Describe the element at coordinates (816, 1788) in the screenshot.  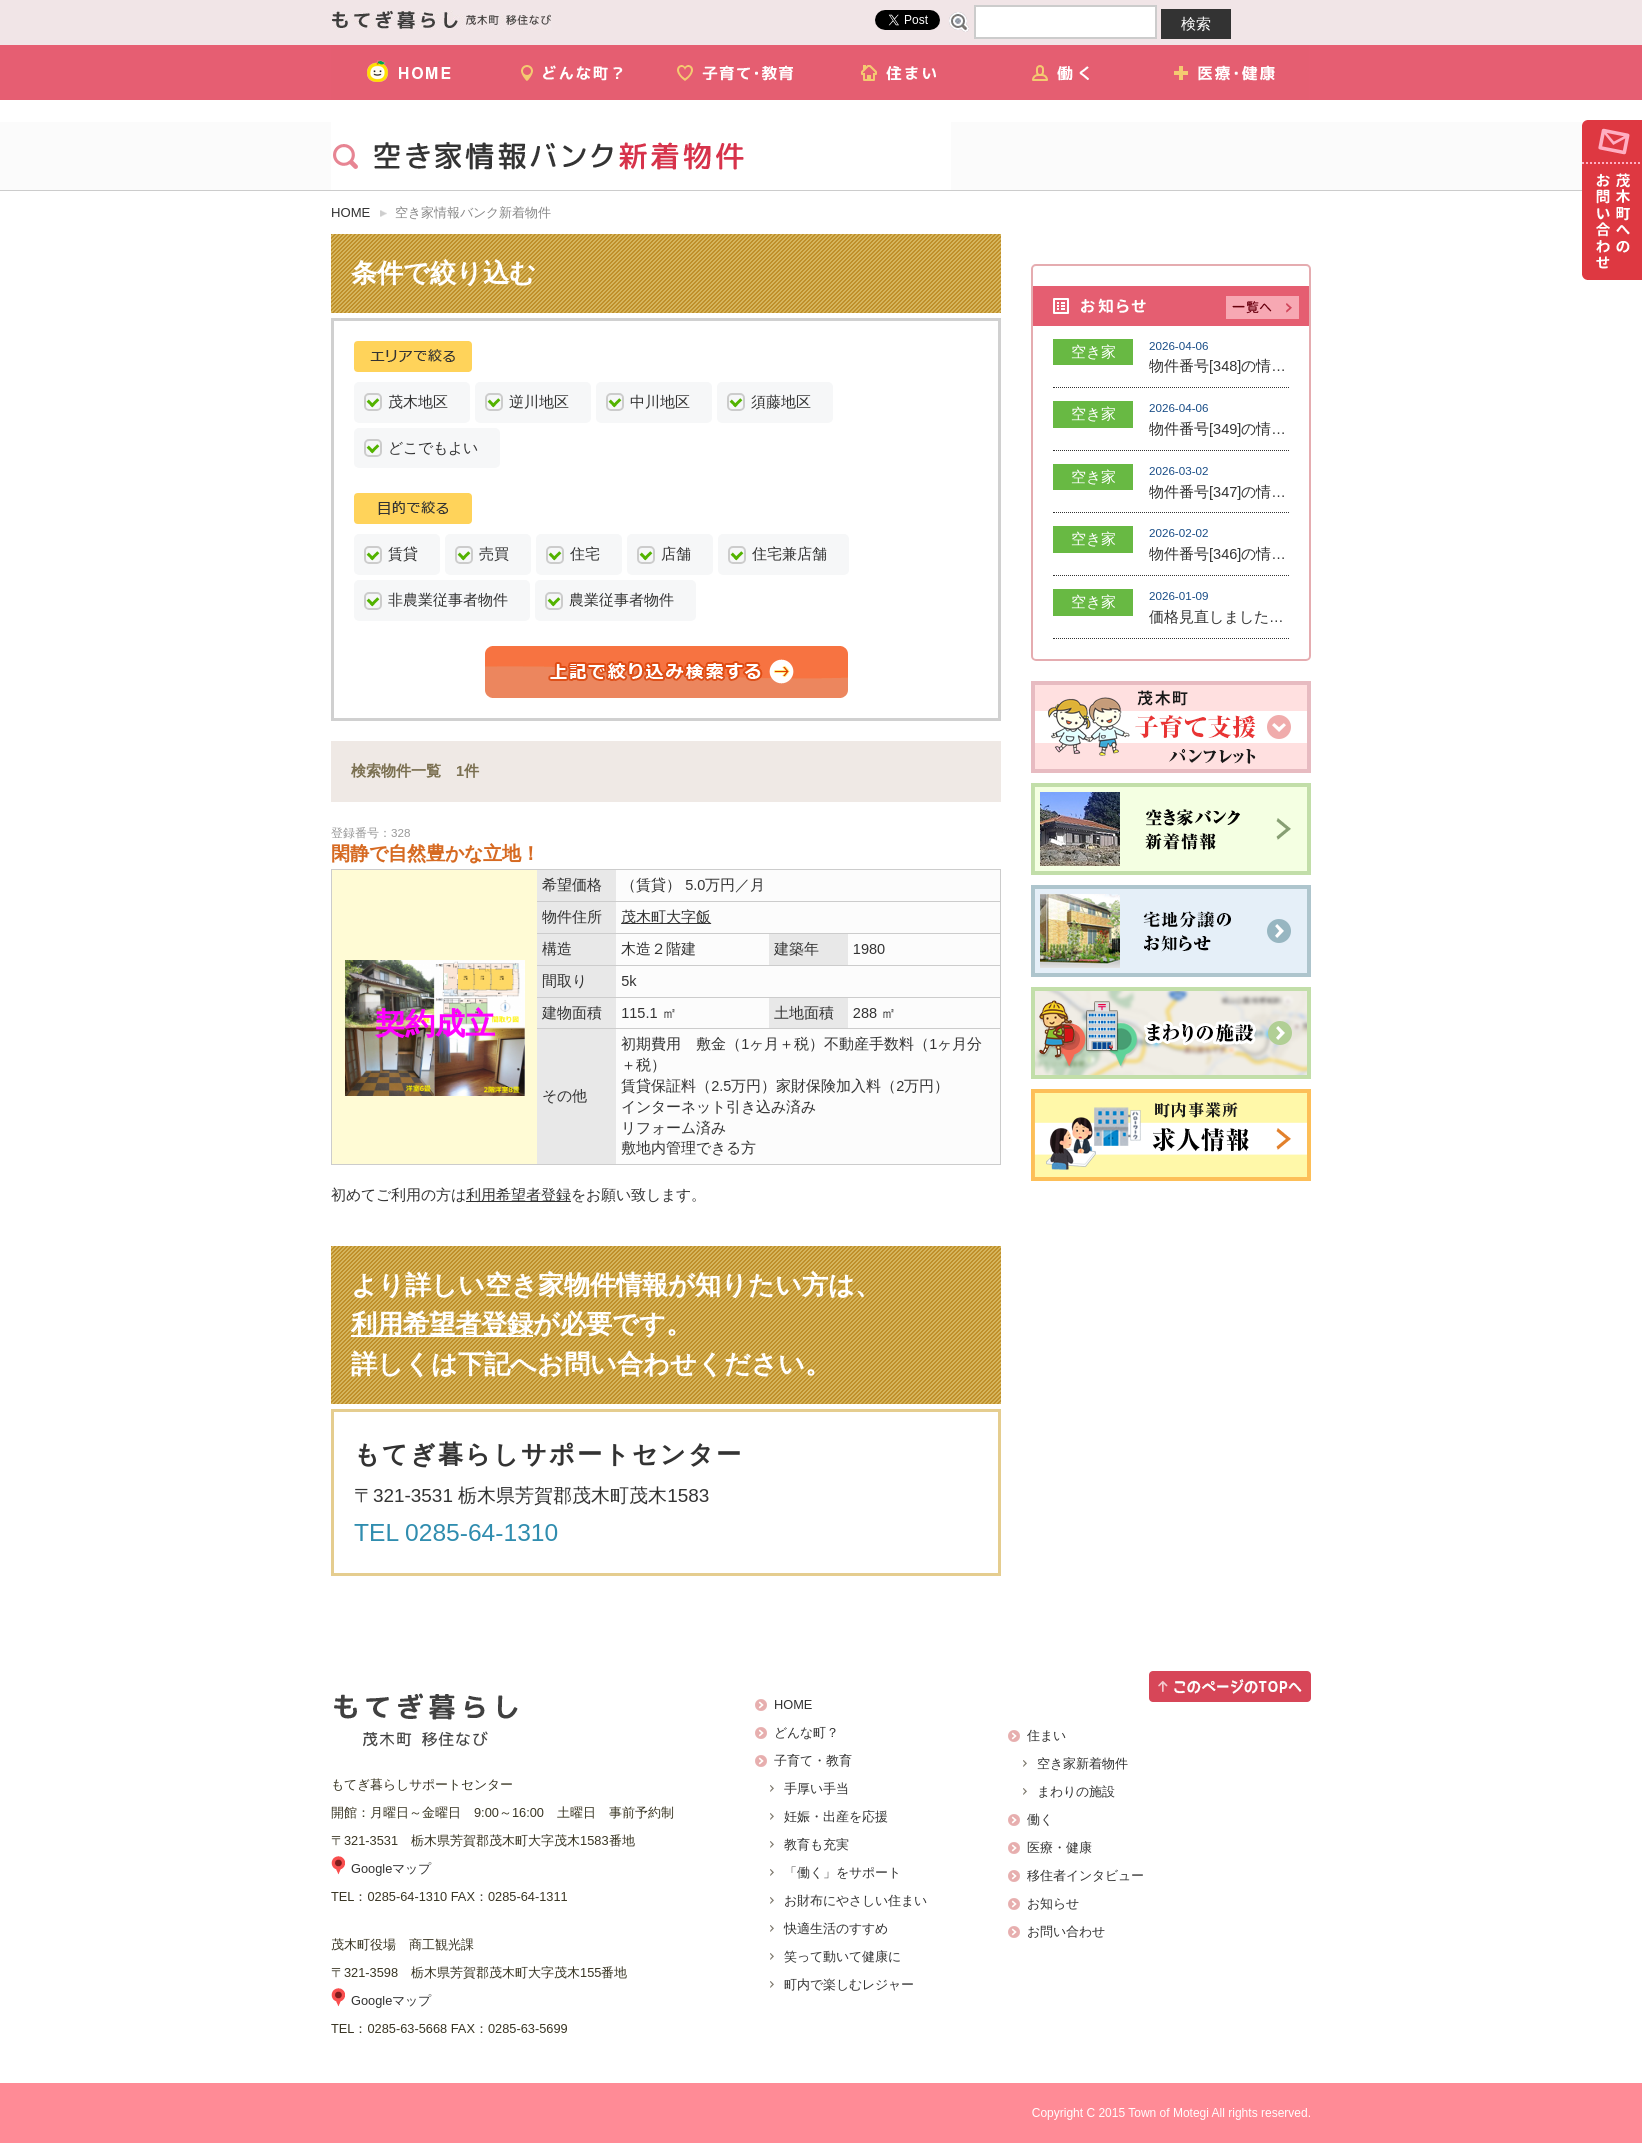
I see `手厚い手当` at that location.